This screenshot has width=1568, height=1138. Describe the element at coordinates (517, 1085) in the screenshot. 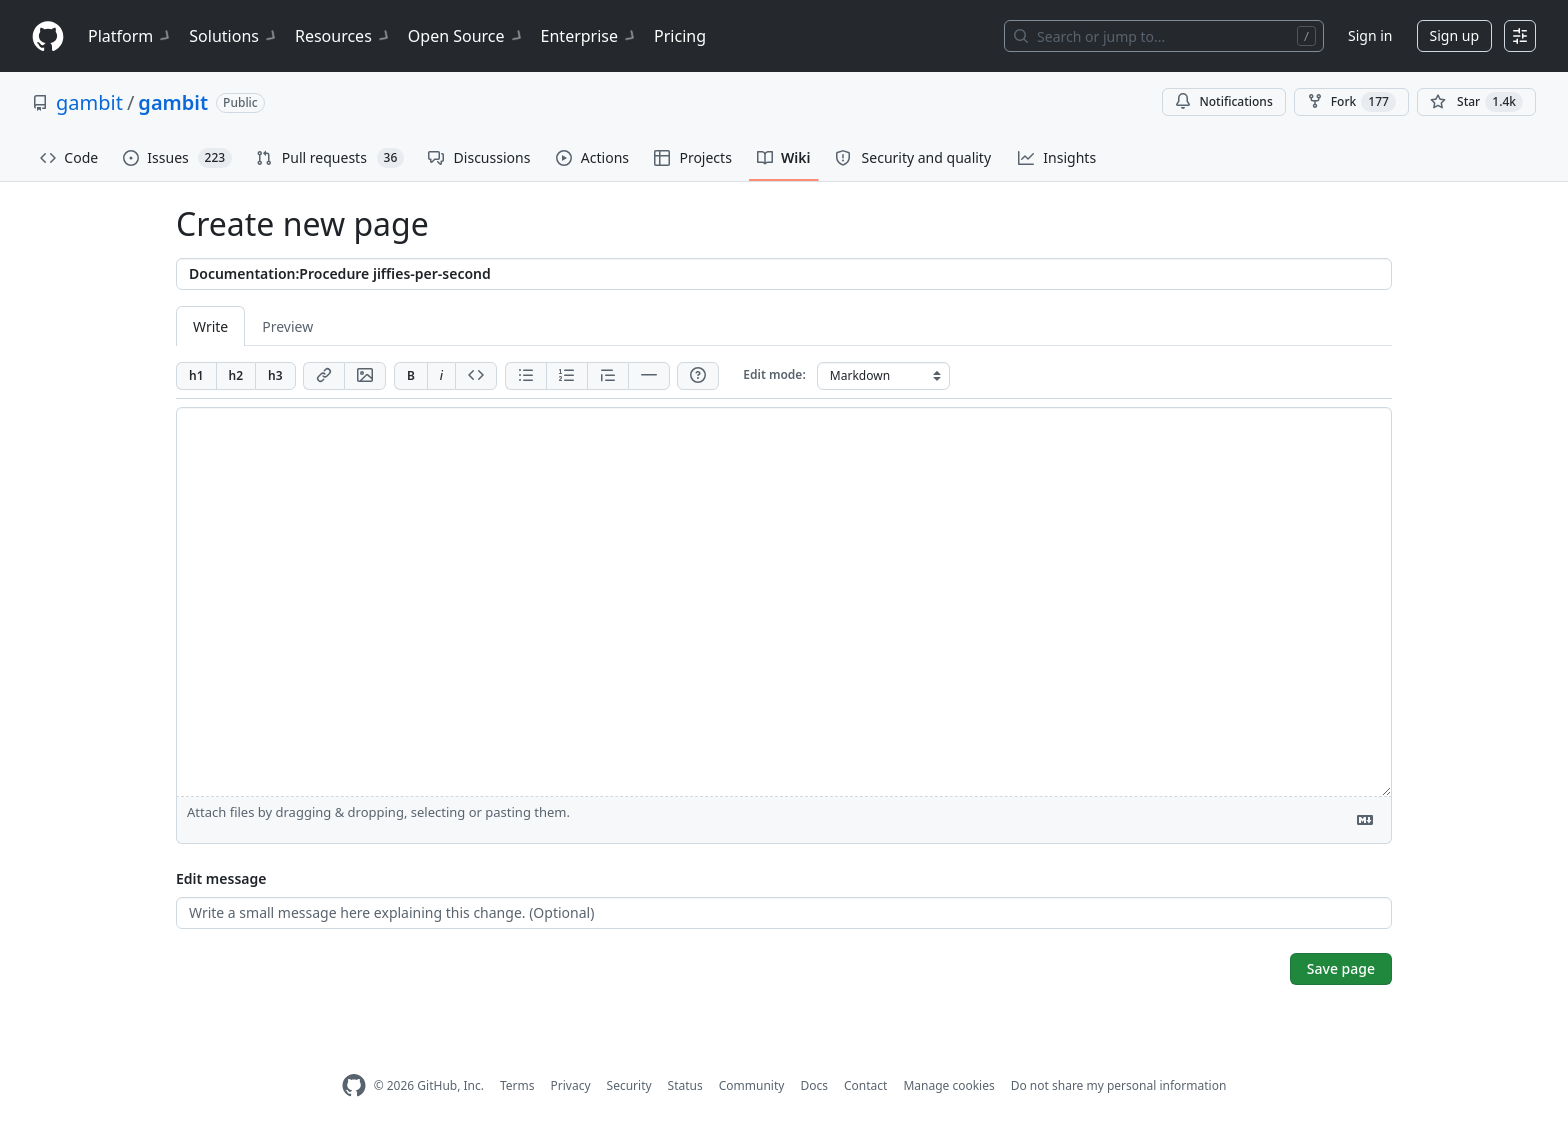

I see `Terms` at that location.